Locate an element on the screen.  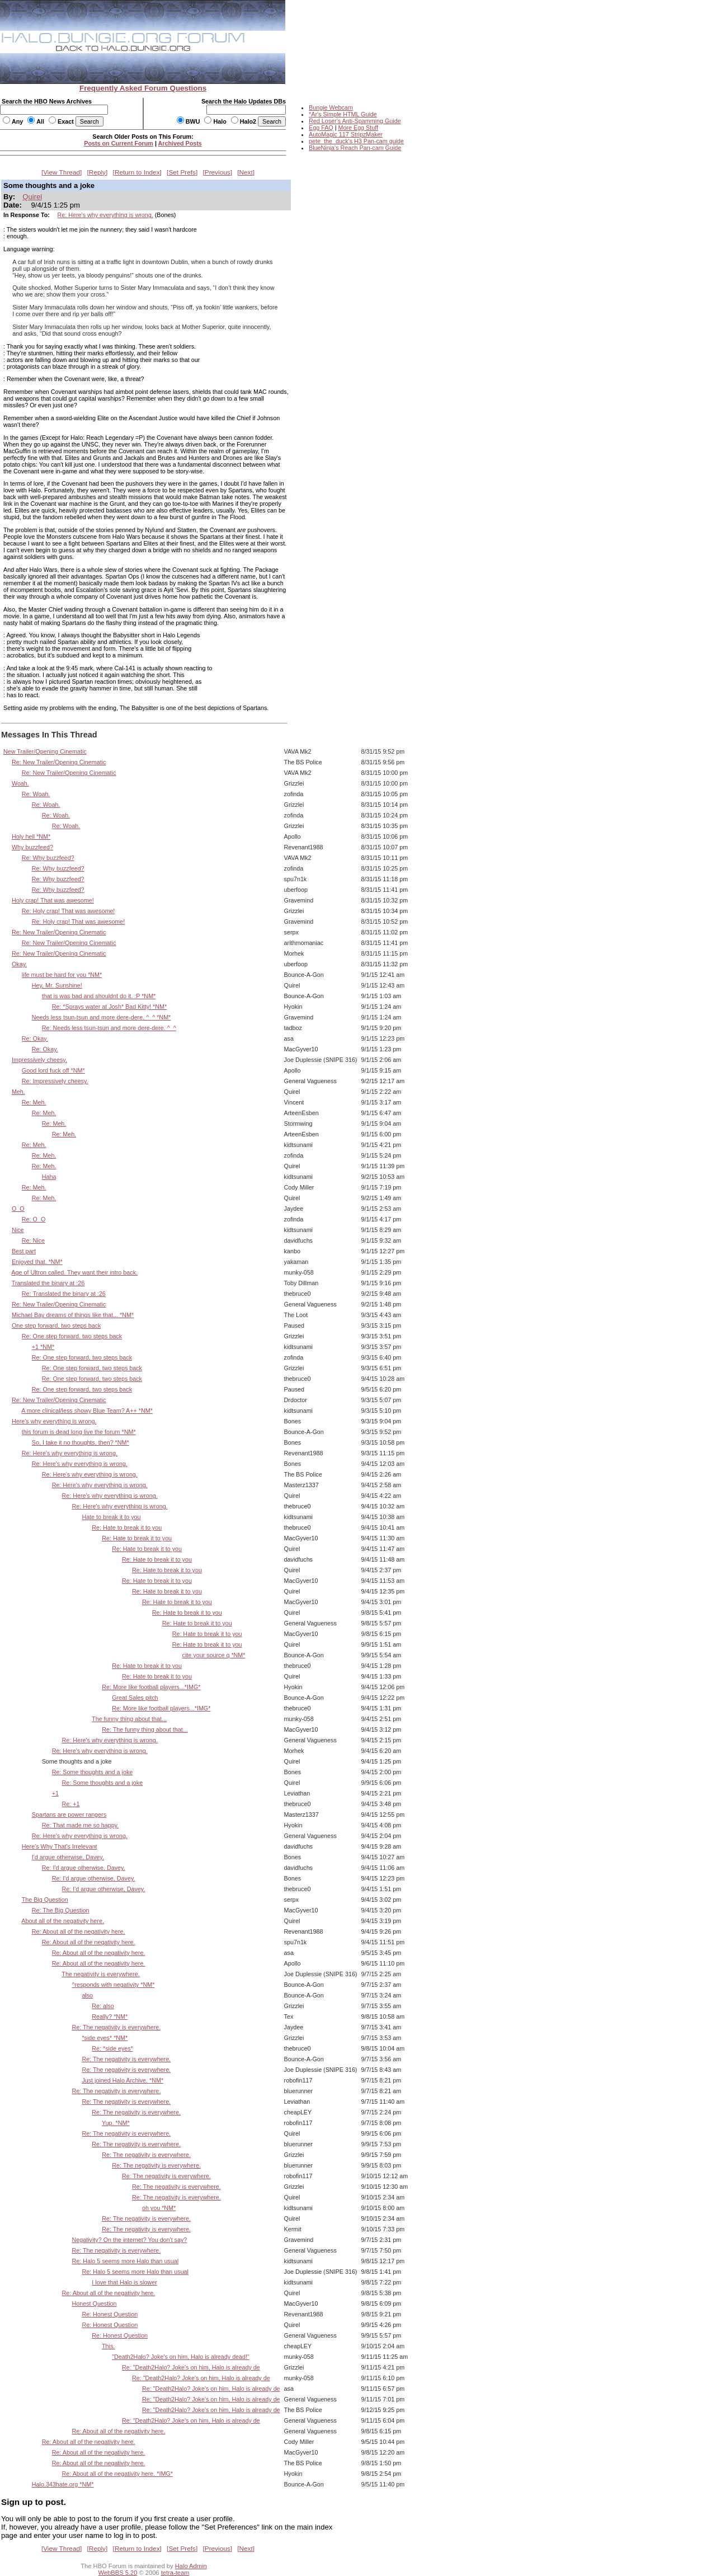
Great Sales pitch is located at coordinates (135, 1697).